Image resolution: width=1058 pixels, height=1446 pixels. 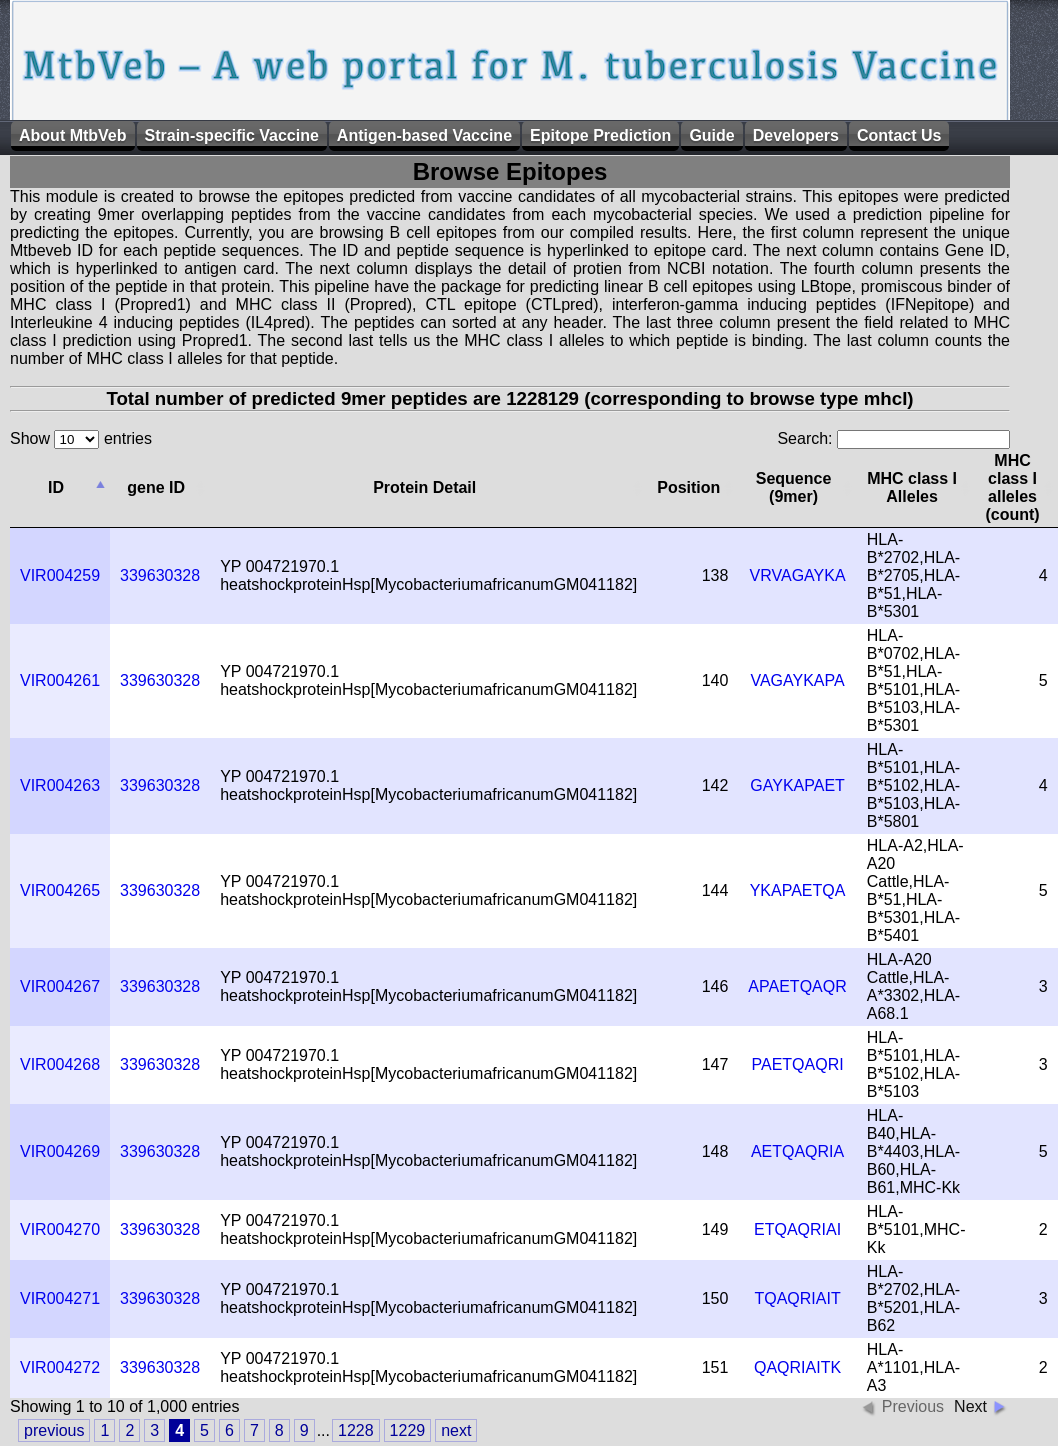 I want to click on VIR004265, so click(x=60, y=890).